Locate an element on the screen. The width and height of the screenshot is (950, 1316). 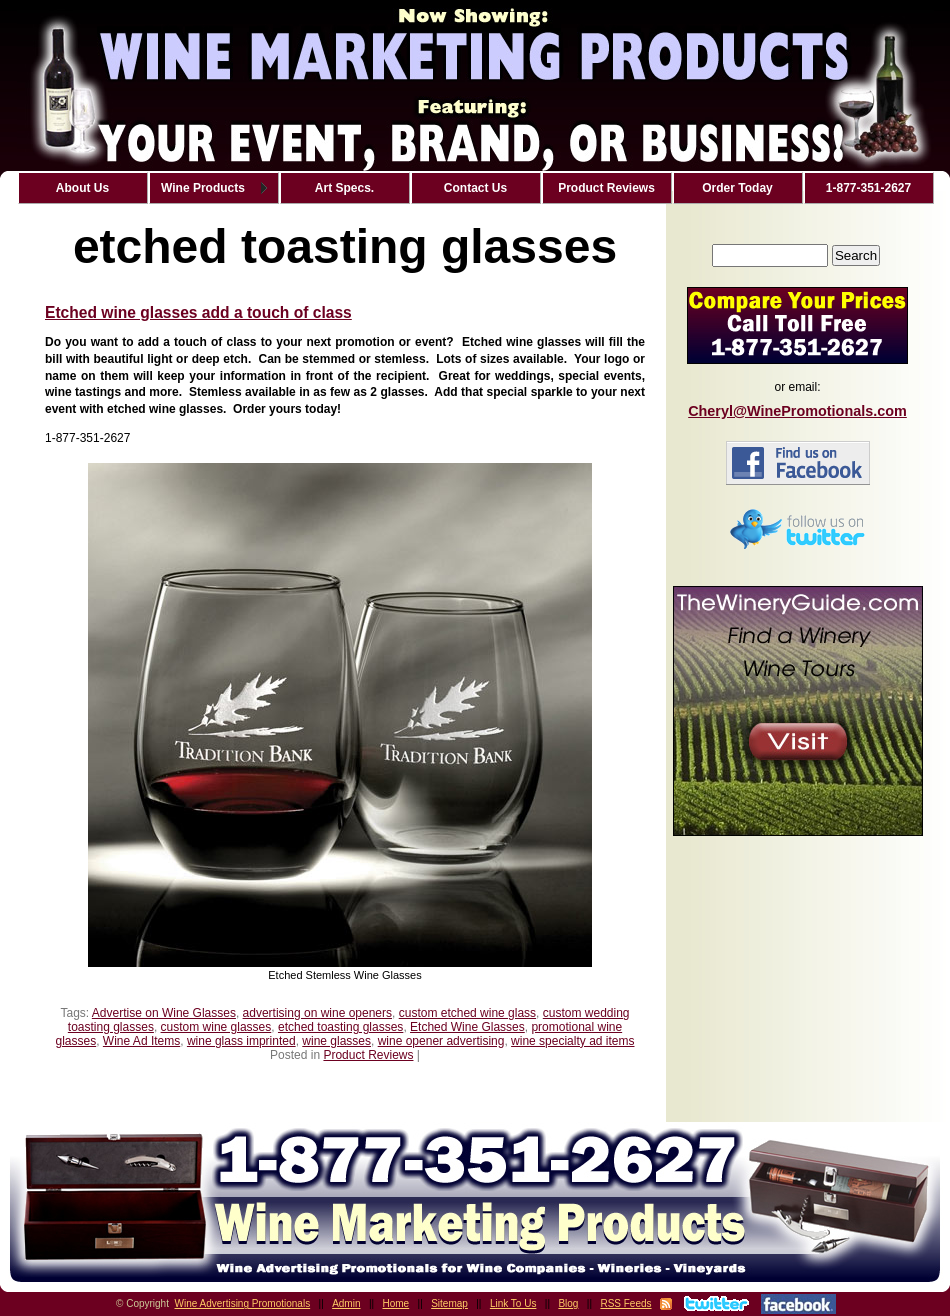
Etched wine glasses add a touch of class is located at coordinates (198, 312).